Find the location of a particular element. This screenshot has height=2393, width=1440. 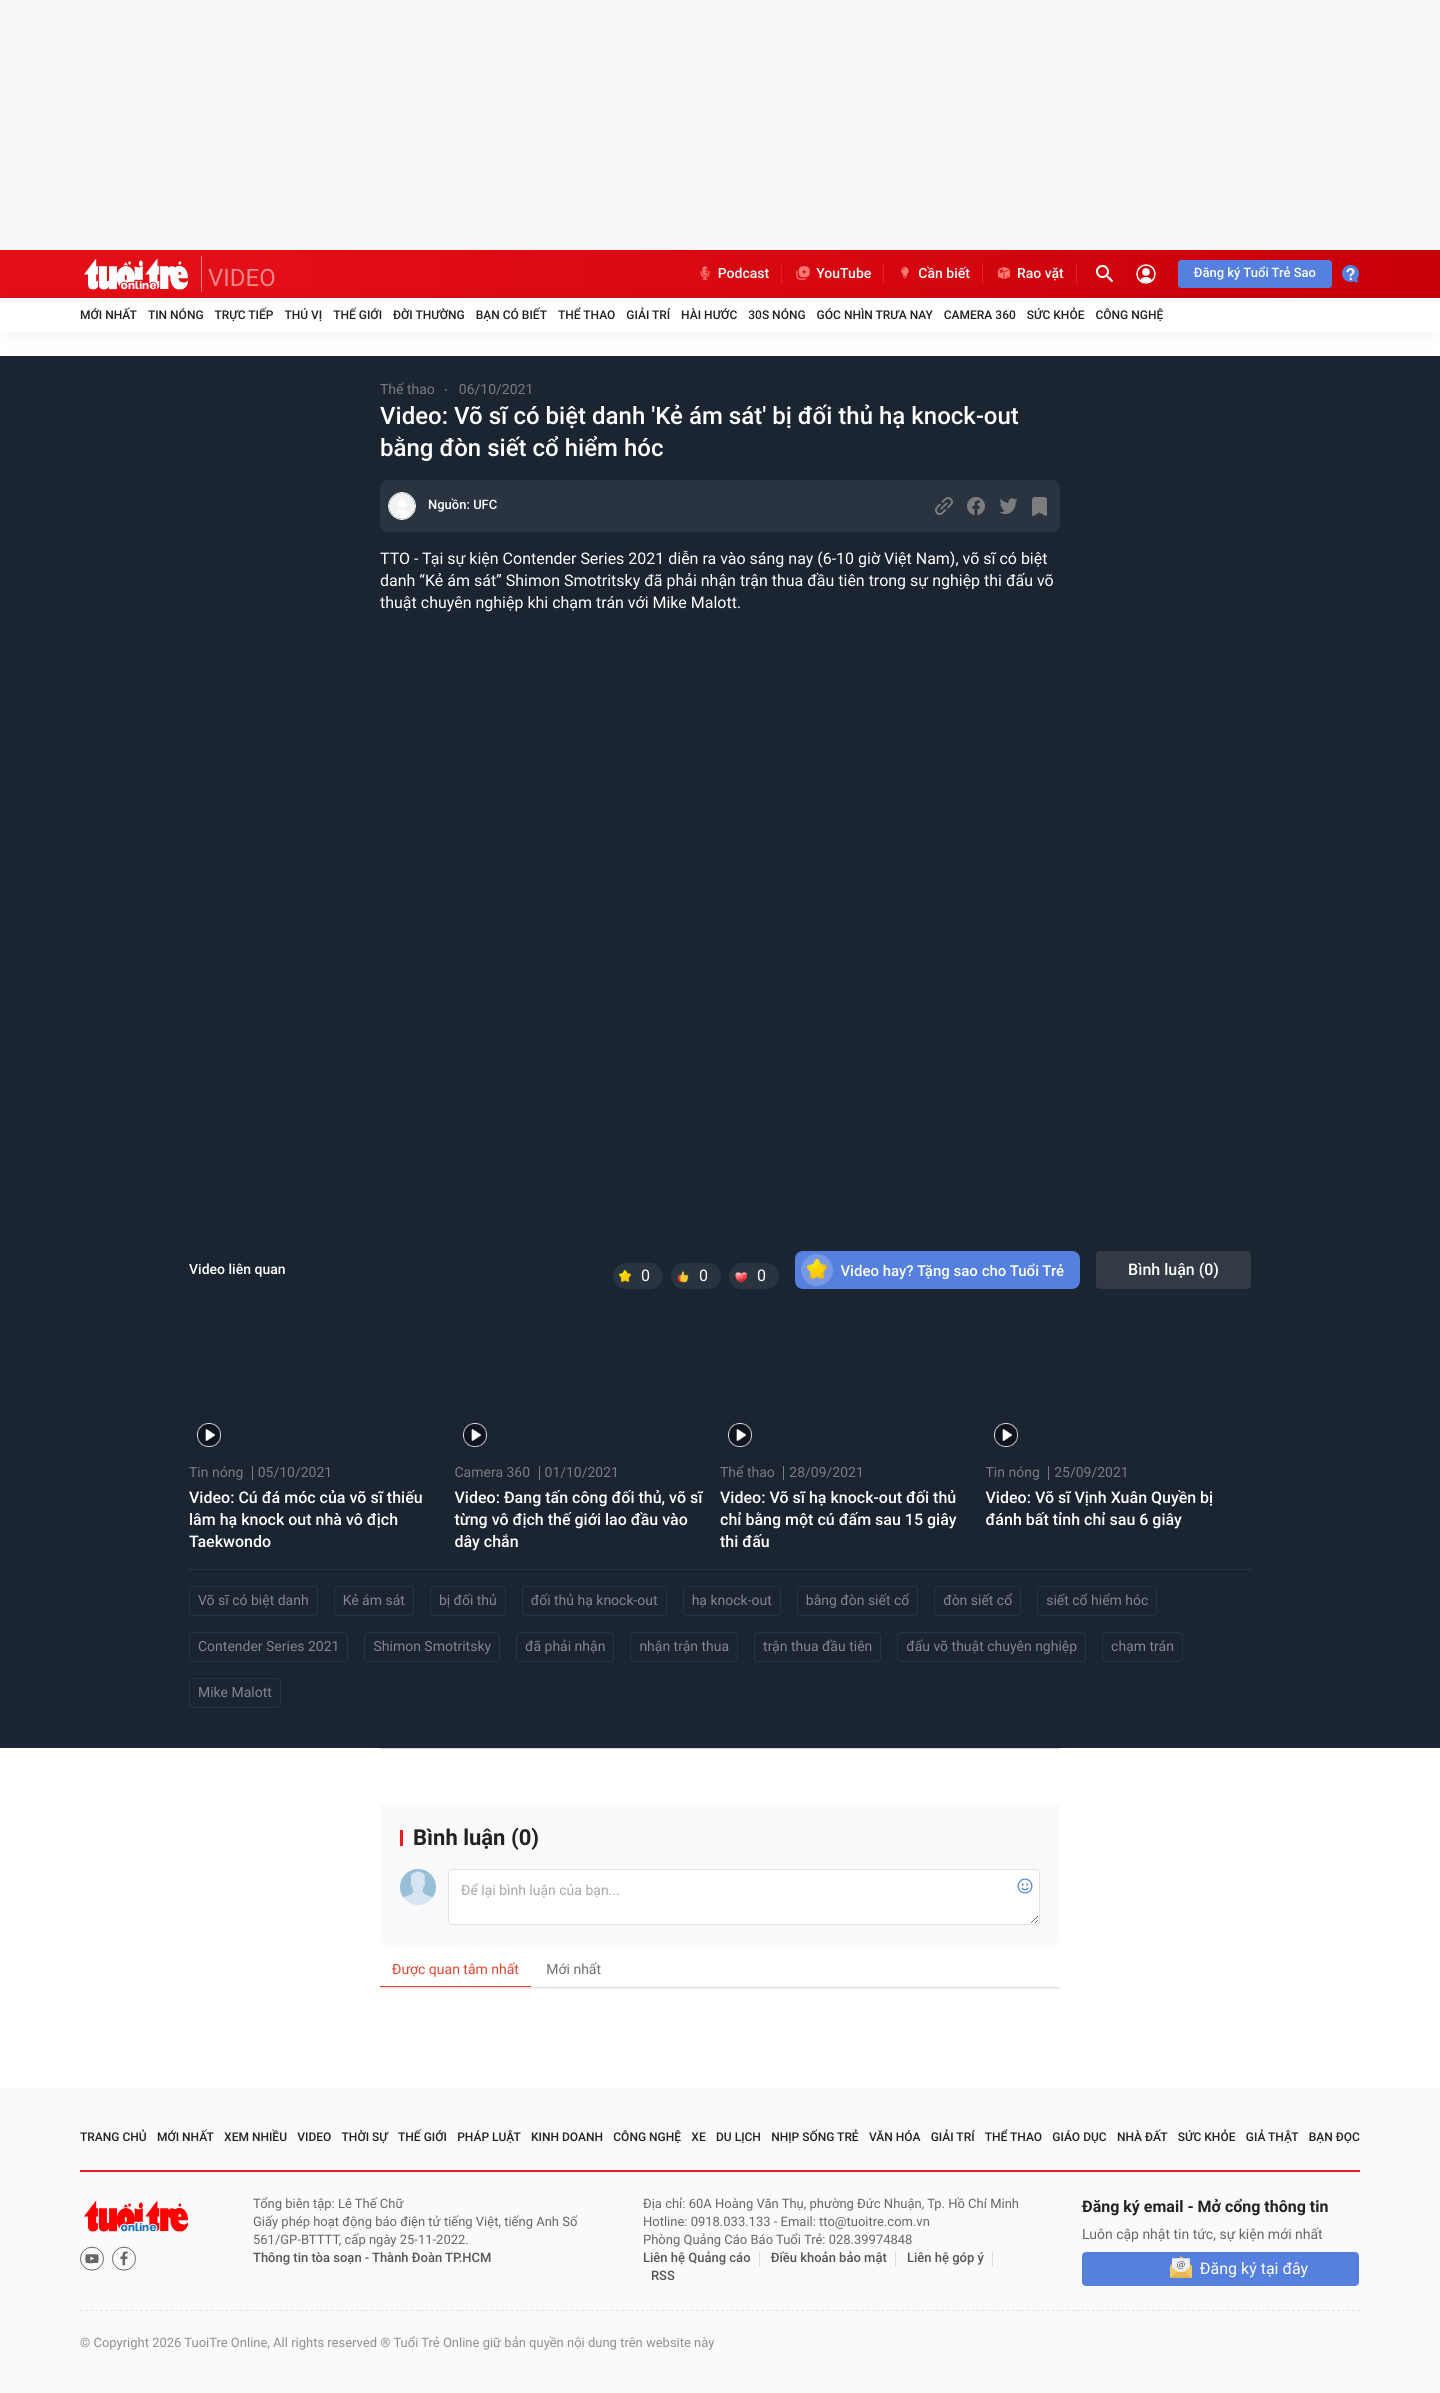

Du lịch is located at coordinates (738, 2137).